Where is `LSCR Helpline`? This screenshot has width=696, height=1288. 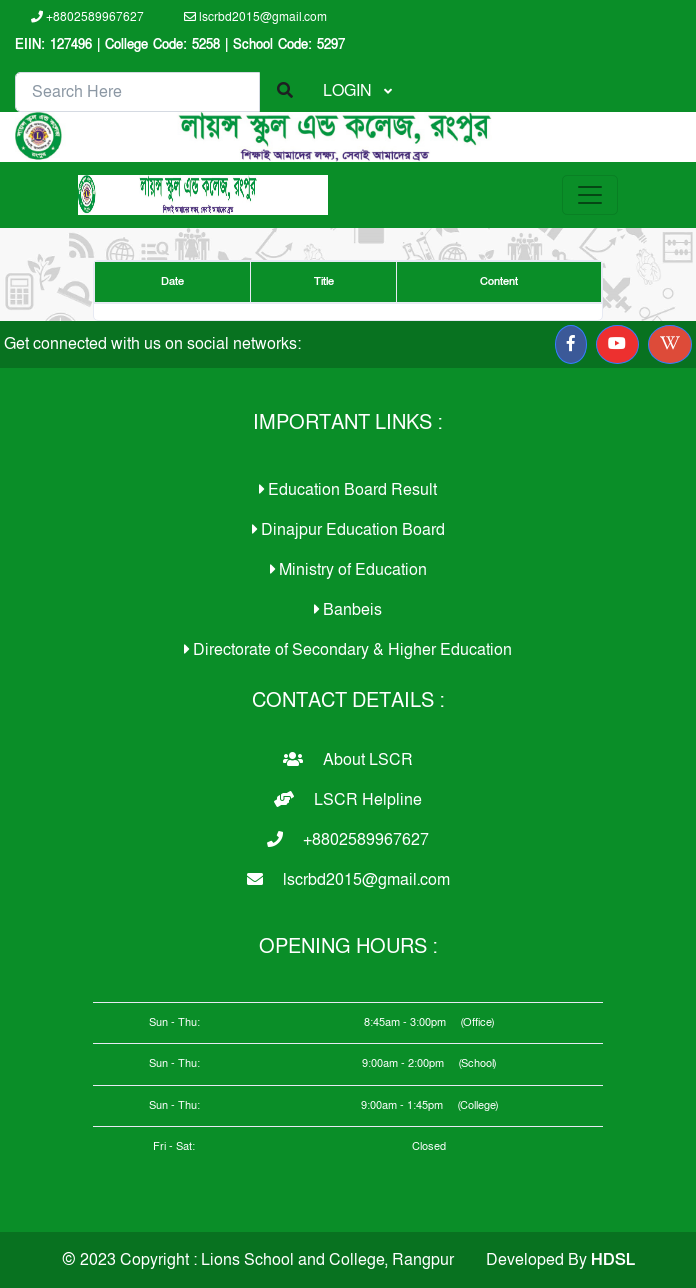
LSCR Helpline is located at coordinates (348, 800).